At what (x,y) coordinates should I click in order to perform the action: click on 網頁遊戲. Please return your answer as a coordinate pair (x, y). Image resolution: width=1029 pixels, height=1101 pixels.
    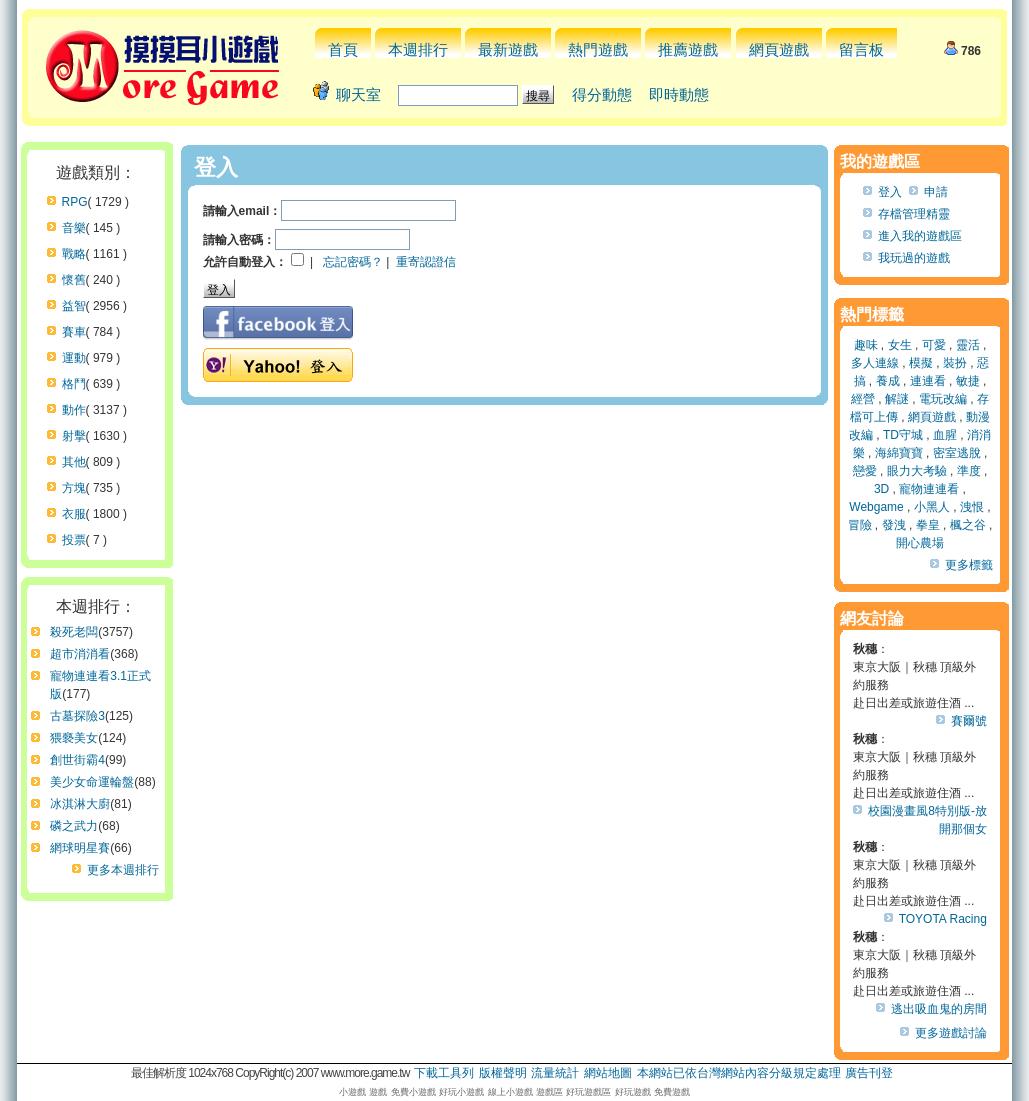
    Looking at the image, I should click on (779, 49).